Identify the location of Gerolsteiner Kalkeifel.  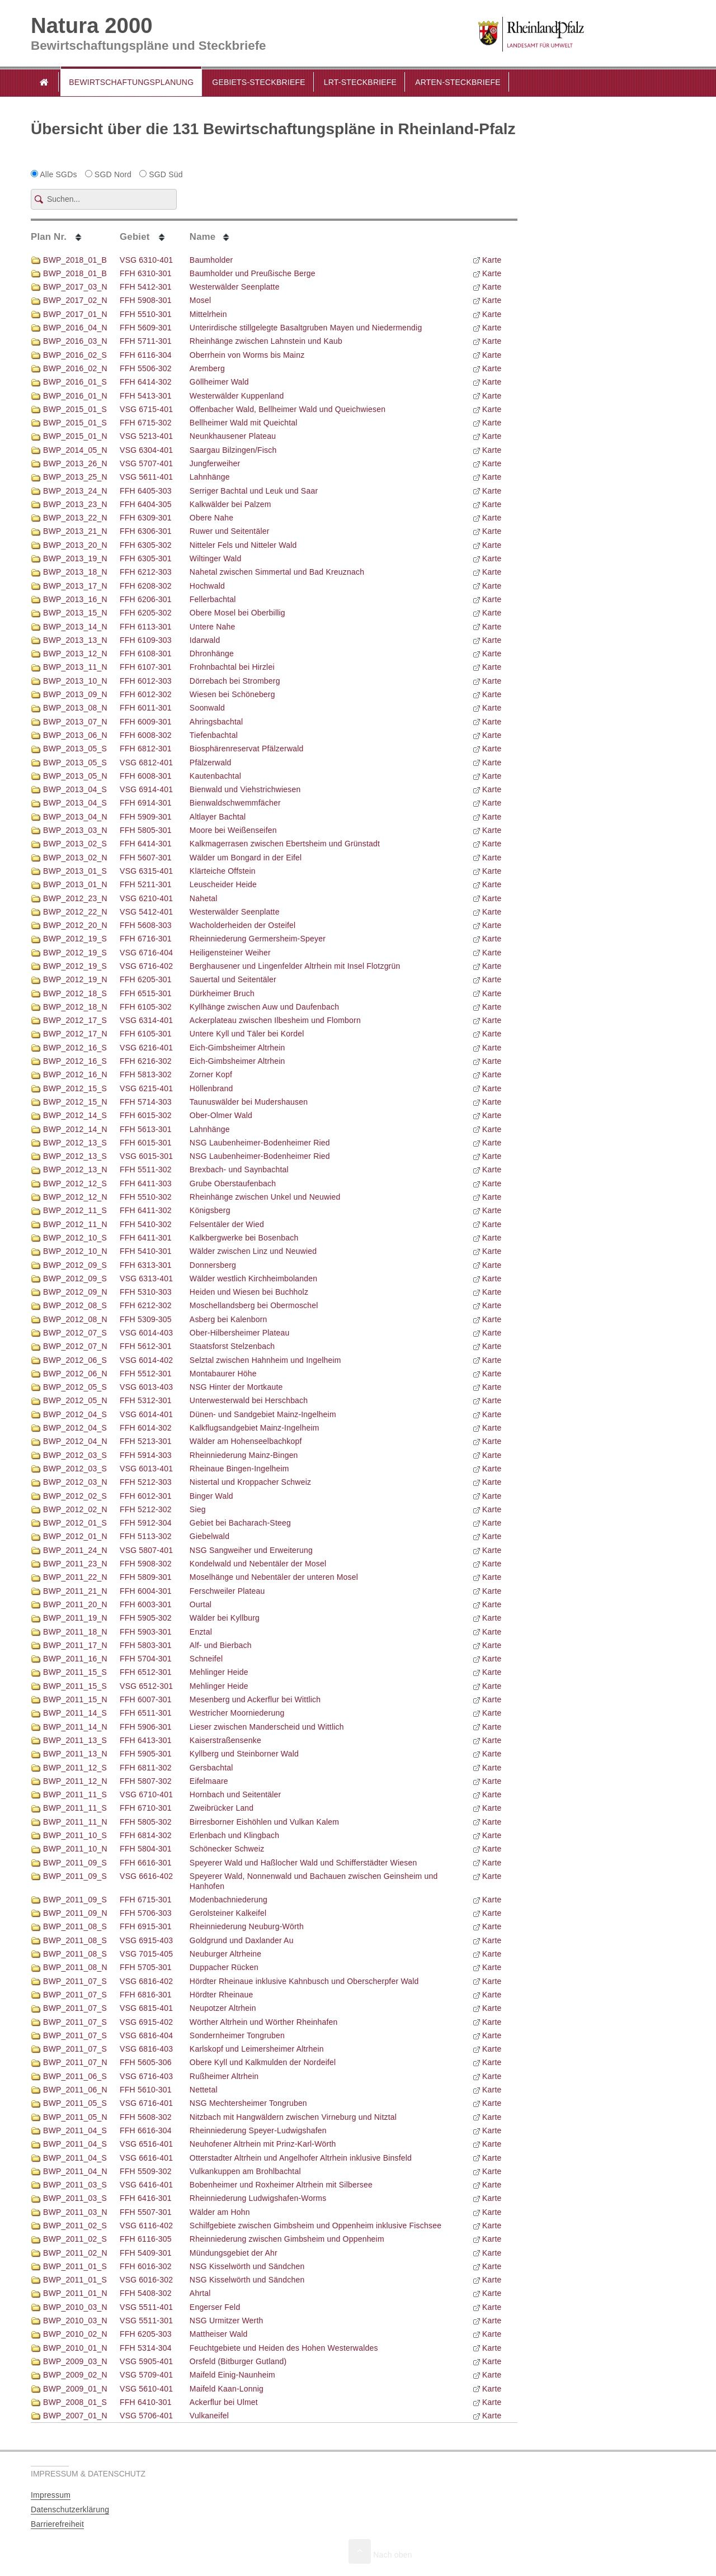
(228, 1913).